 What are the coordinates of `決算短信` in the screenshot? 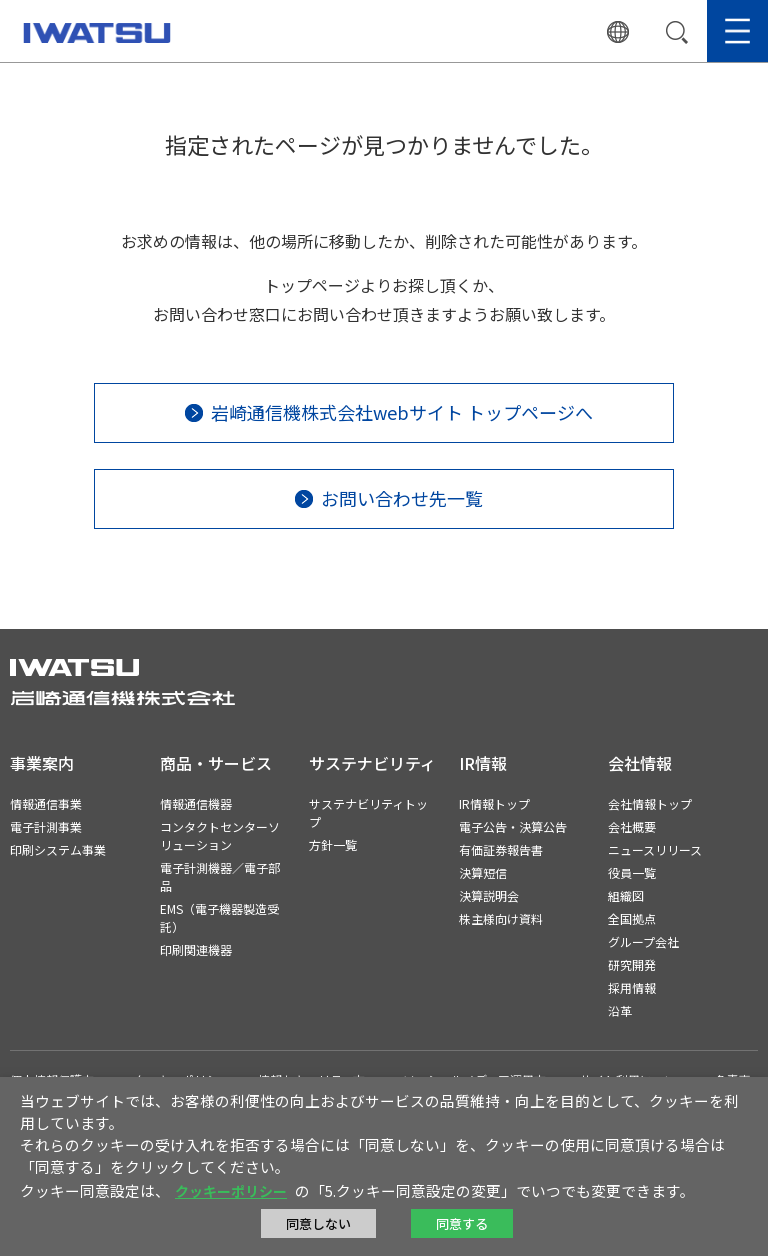 It's located at (483, 872).